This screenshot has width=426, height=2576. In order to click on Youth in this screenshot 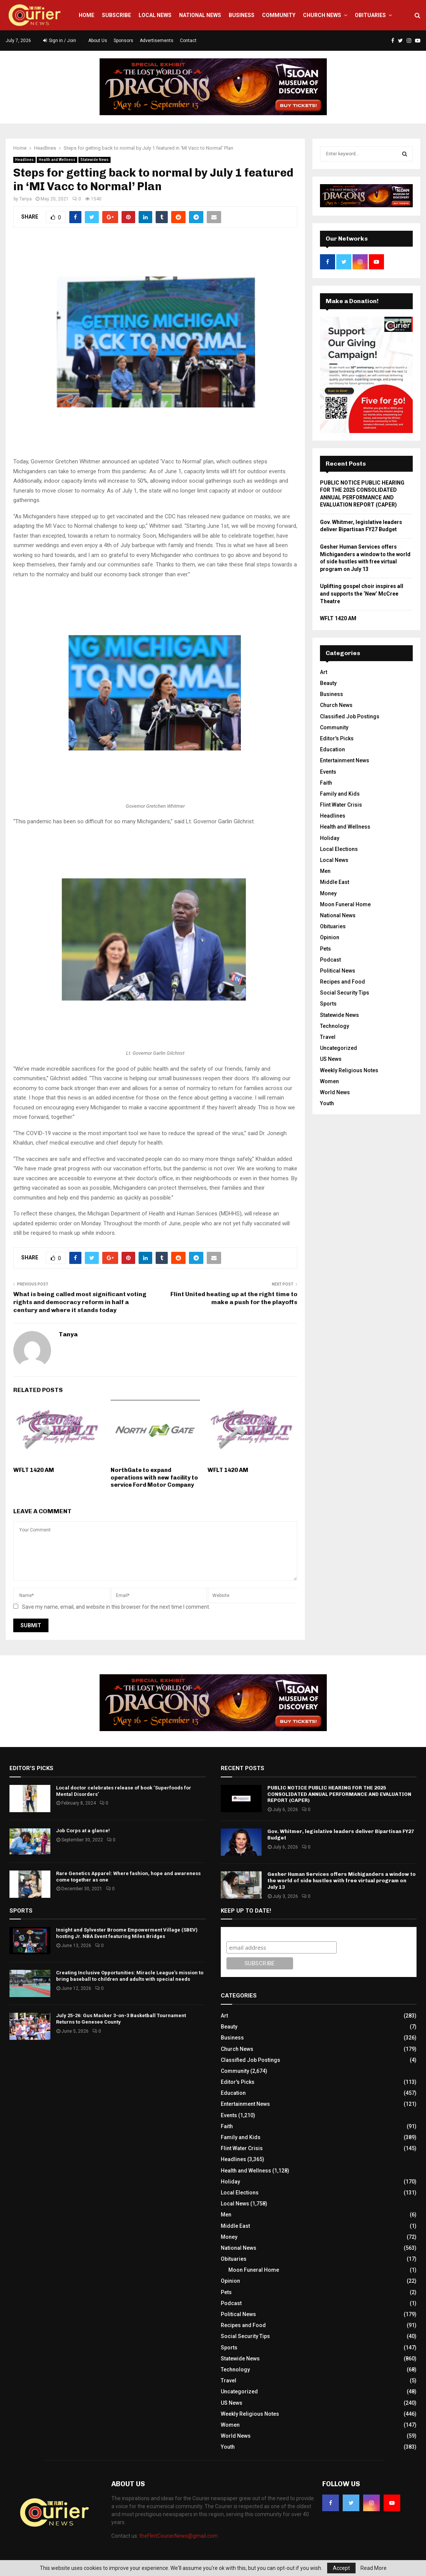, I will do `click(327, 1103)`.